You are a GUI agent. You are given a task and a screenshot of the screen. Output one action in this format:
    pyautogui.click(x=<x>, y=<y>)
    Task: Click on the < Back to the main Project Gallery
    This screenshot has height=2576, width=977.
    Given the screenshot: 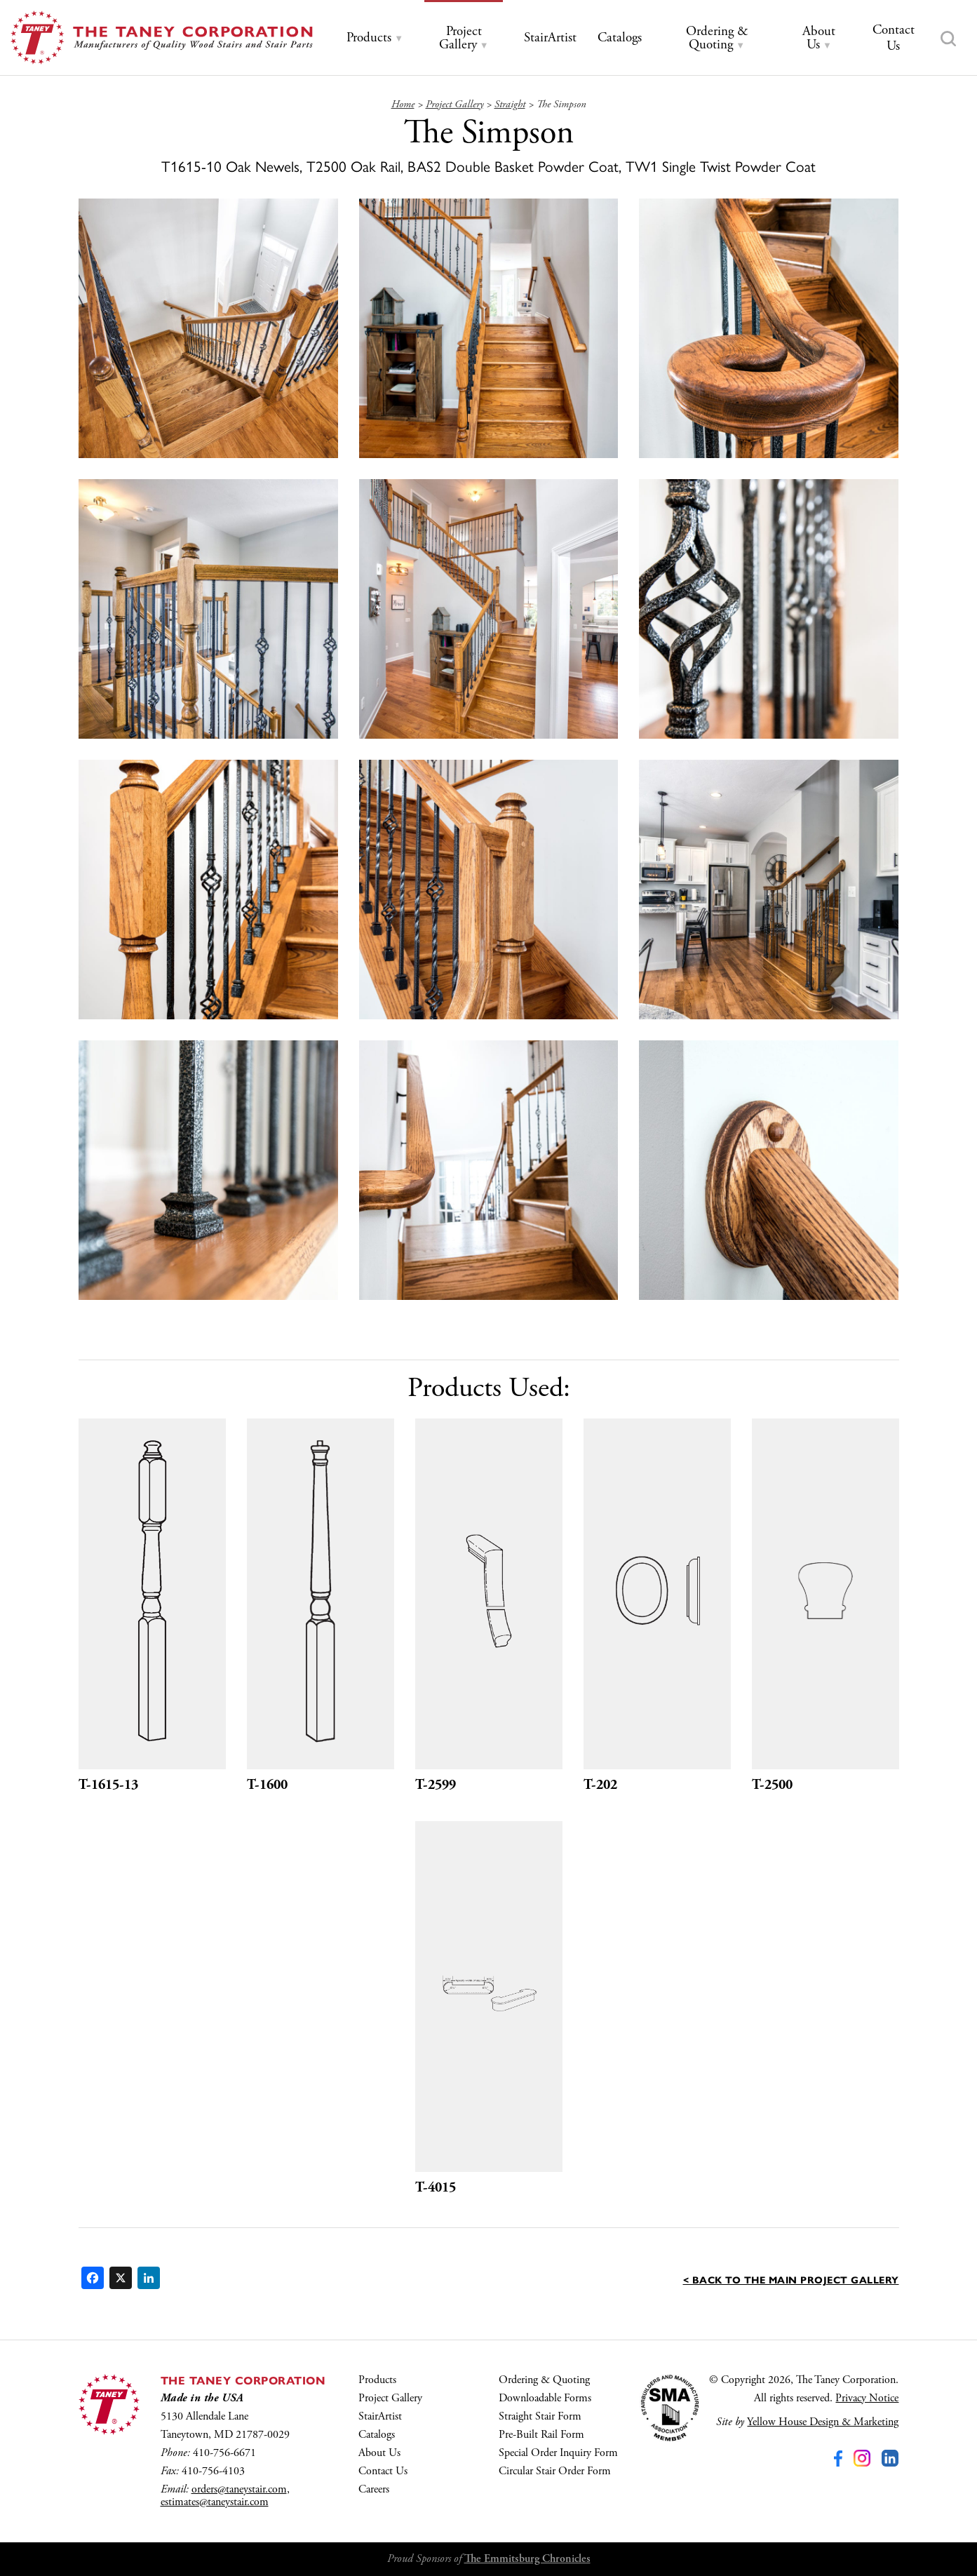 What is the action you would take?
    pyautogui.click(x=791, y=2279)
    